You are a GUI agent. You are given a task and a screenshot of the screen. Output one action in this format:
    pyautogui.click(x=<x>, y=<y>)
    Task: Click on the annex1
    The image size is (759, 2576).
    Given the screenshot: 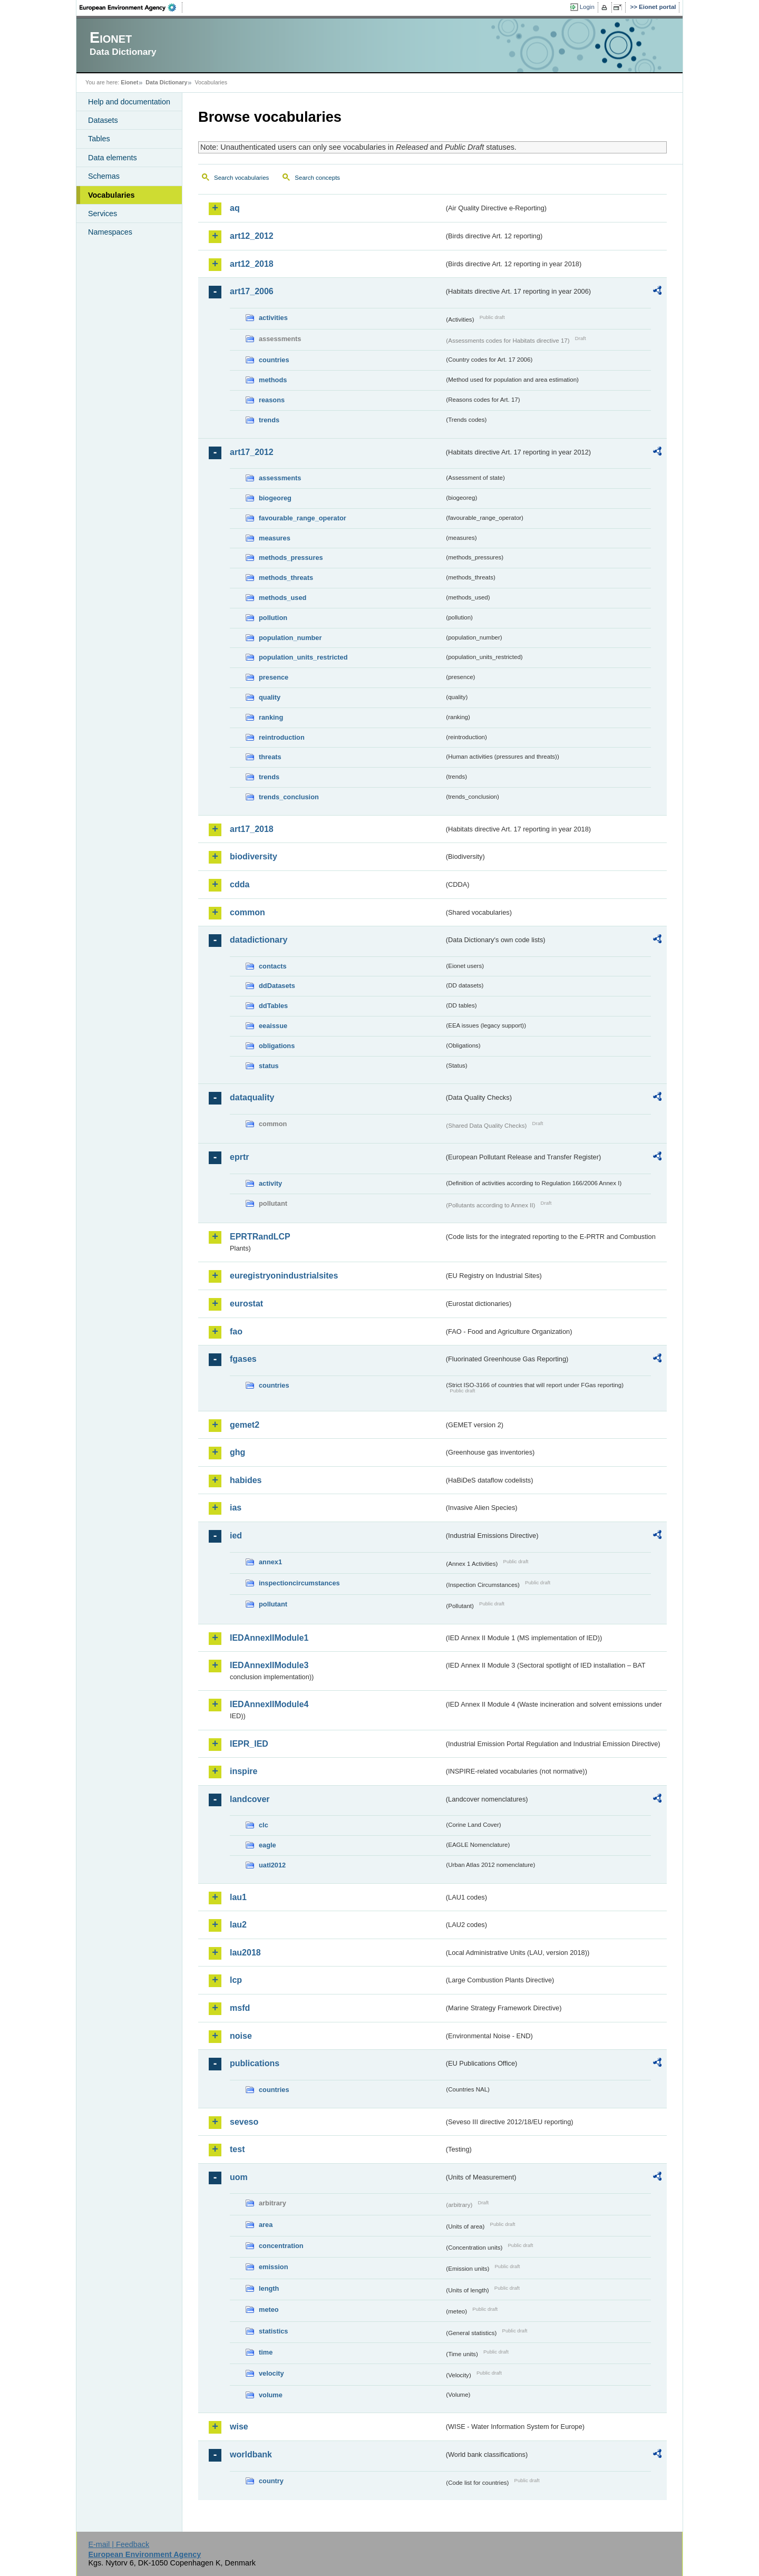 What is the action you would take?
    pyautogui.click(x=270, y=1562)
    